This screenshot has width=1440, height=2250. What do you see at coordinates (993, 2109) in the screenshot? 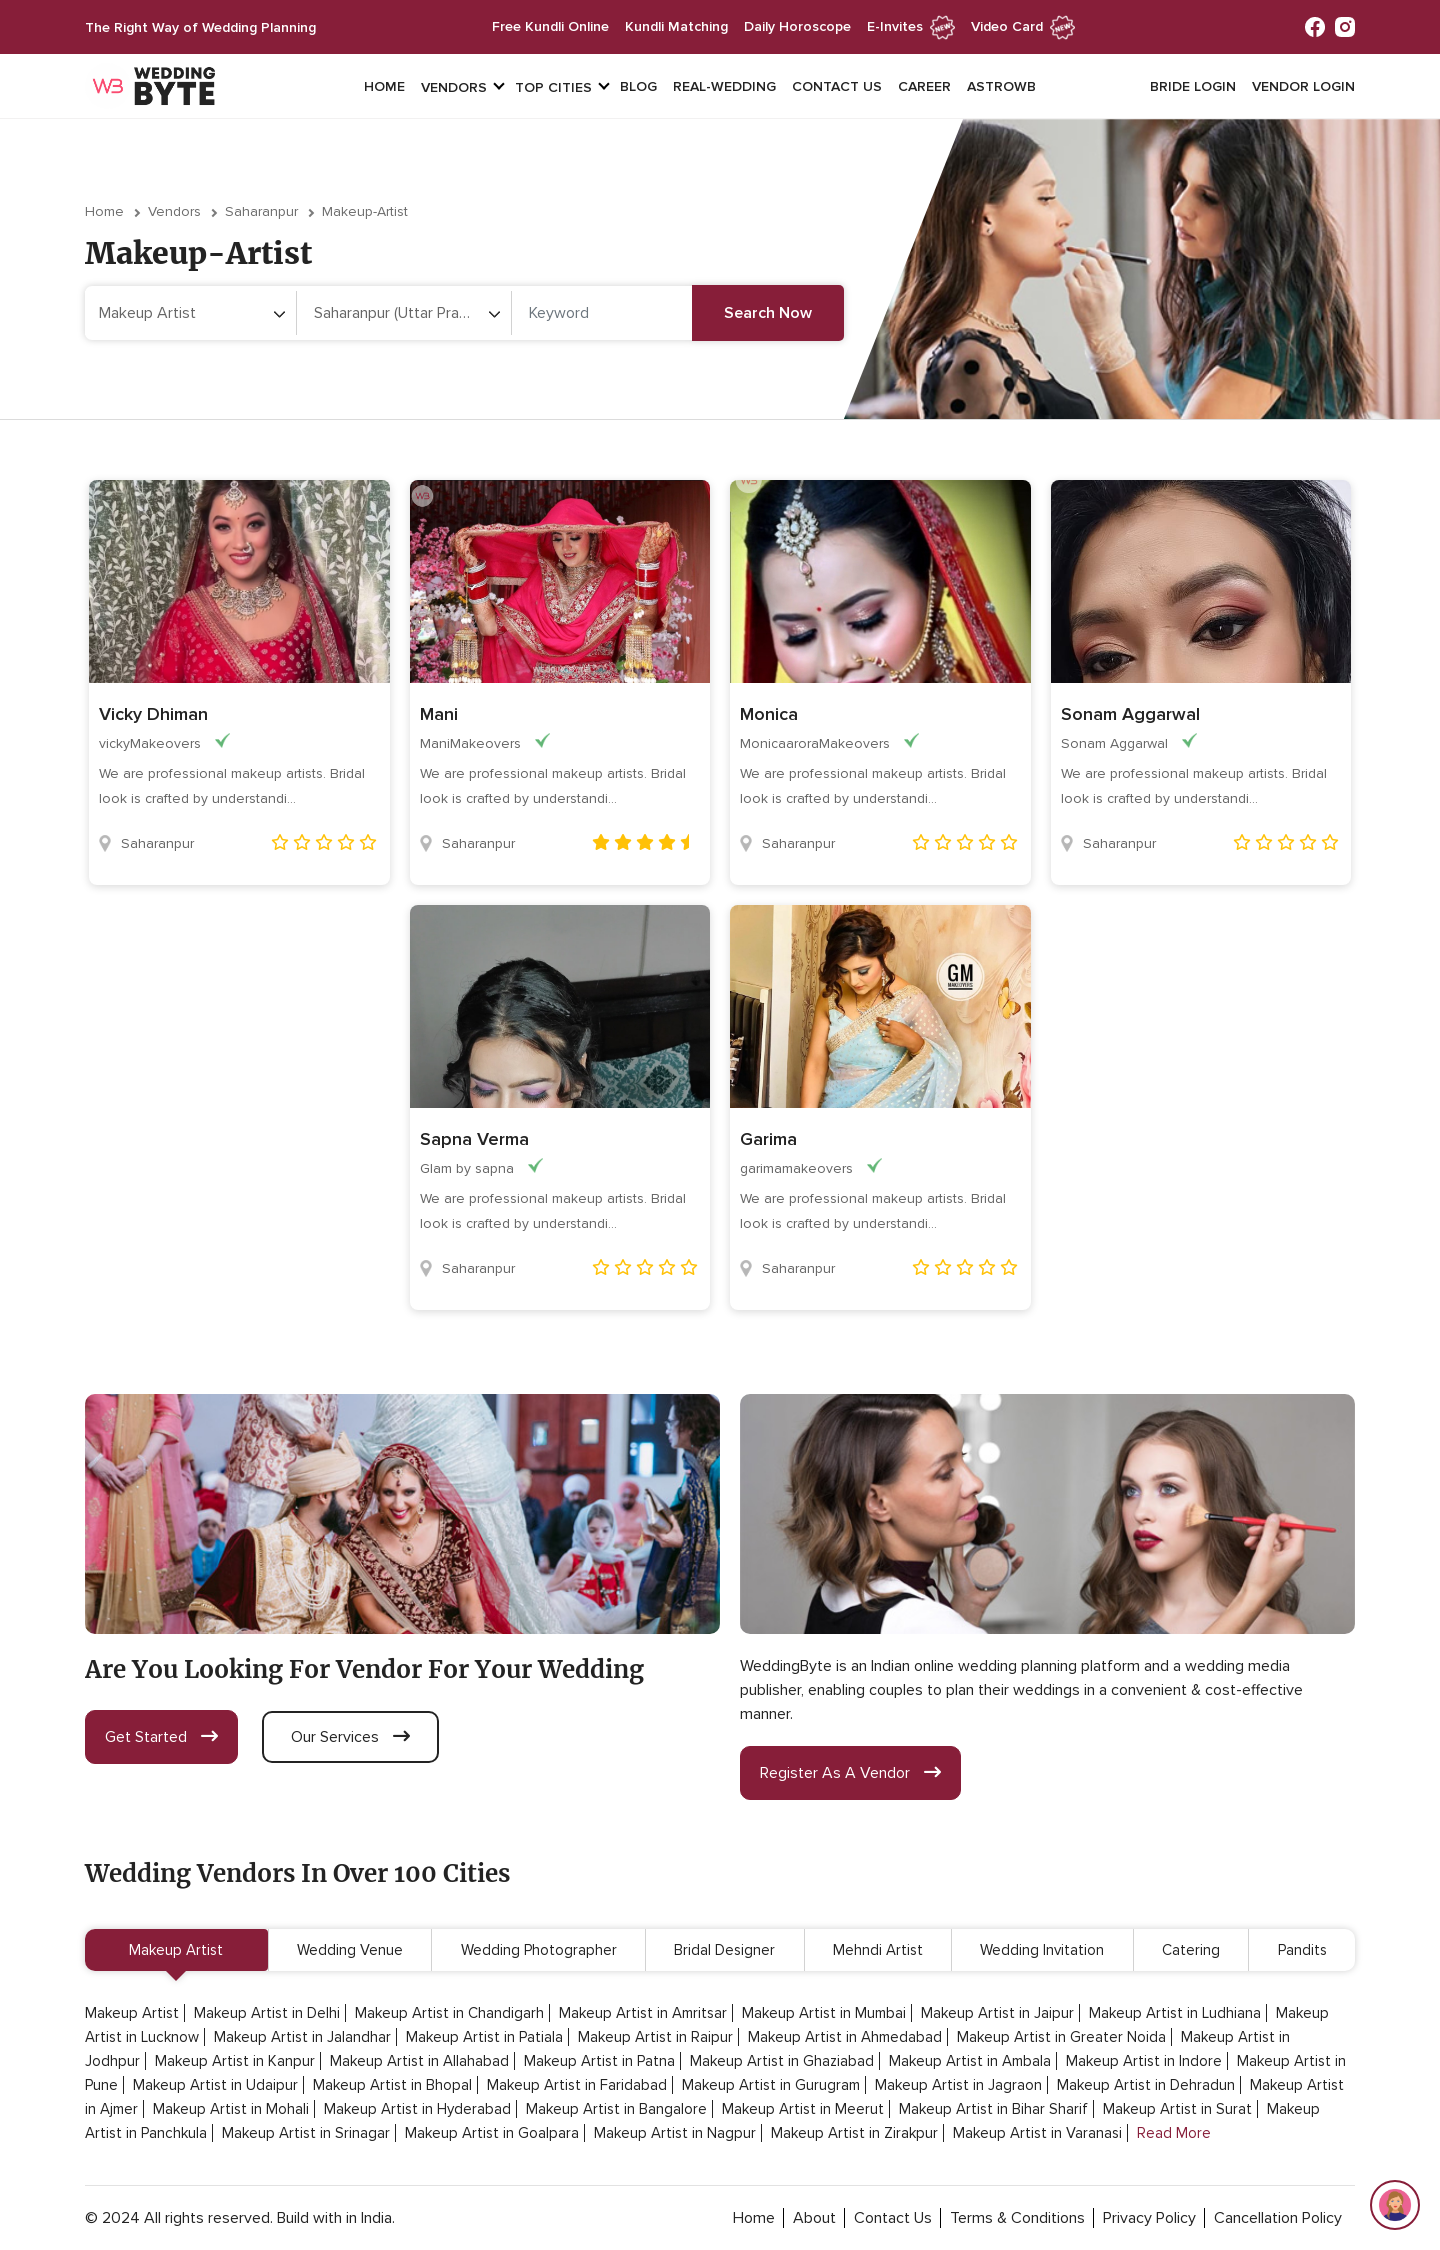
I see `Makeup Artist in Bihar Sharif` at bounding box center [993, 2109].